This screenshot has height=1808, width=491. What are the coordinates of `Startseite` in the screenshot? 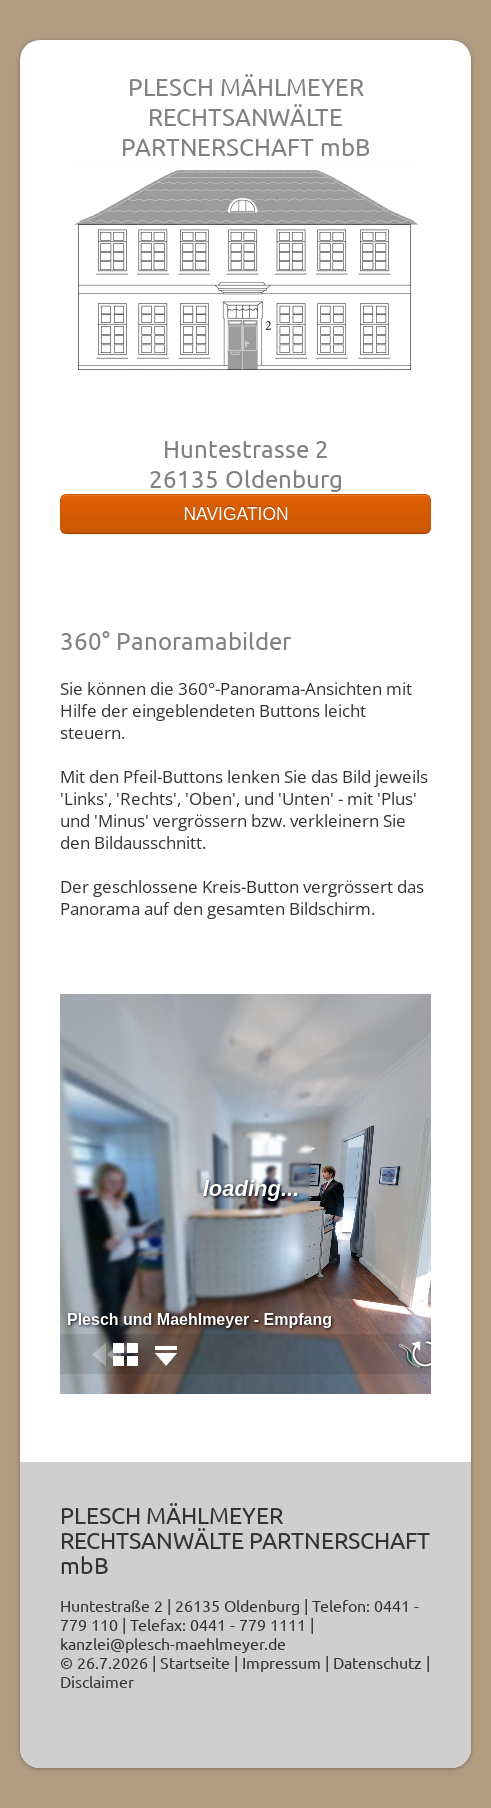 It's located at (195, 1662).